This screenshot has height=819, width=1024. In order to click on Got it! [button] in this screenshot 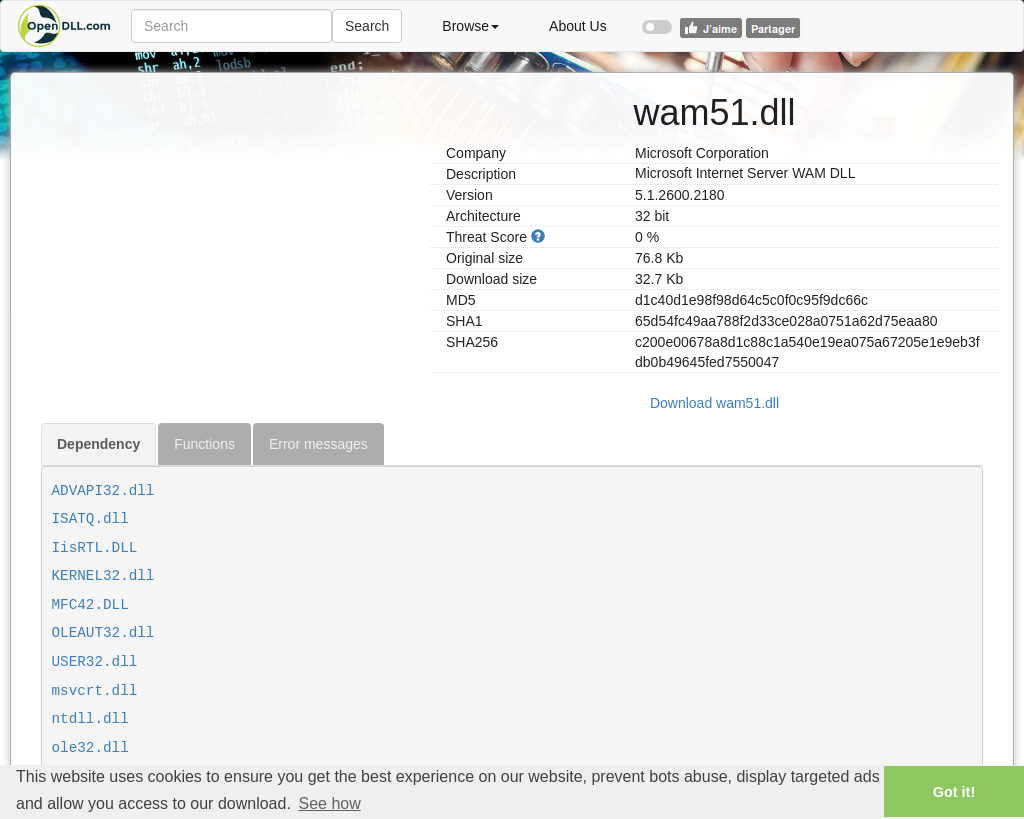, I will do `click(954, 792)`.